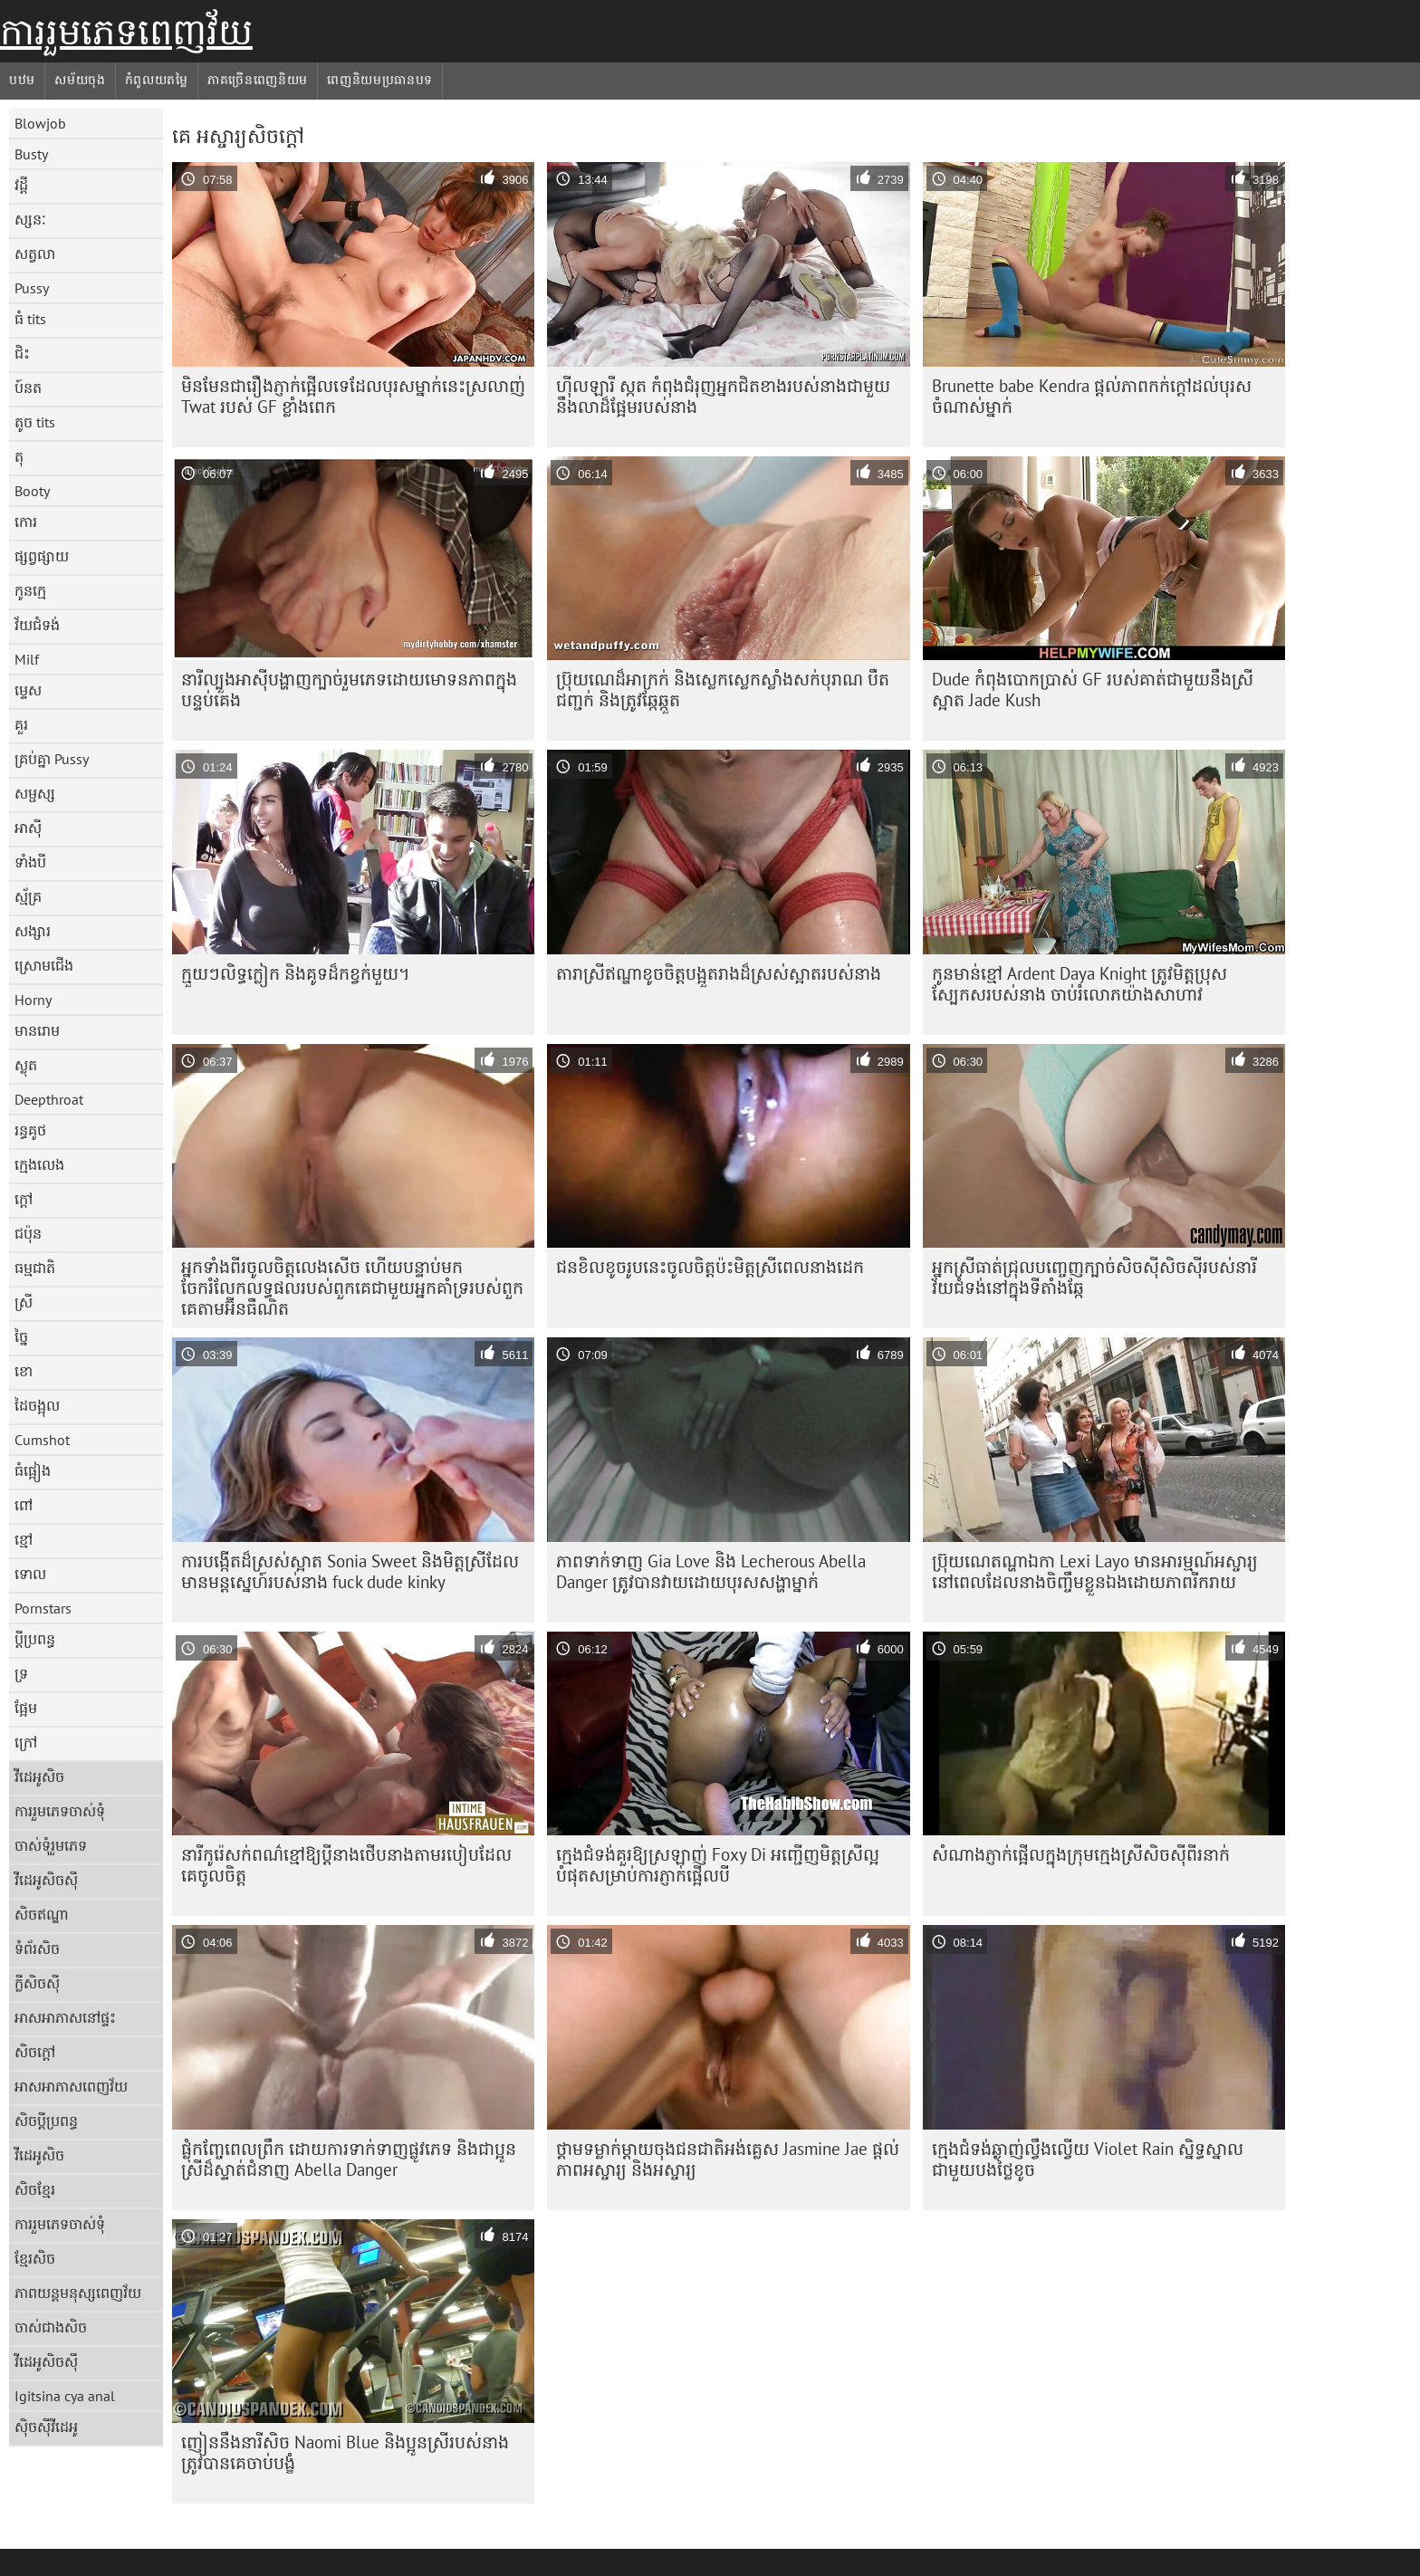  Describe the element at coordinates (34, 1268) in the screenshot. I see `ធម្មជាតិ` at that location.